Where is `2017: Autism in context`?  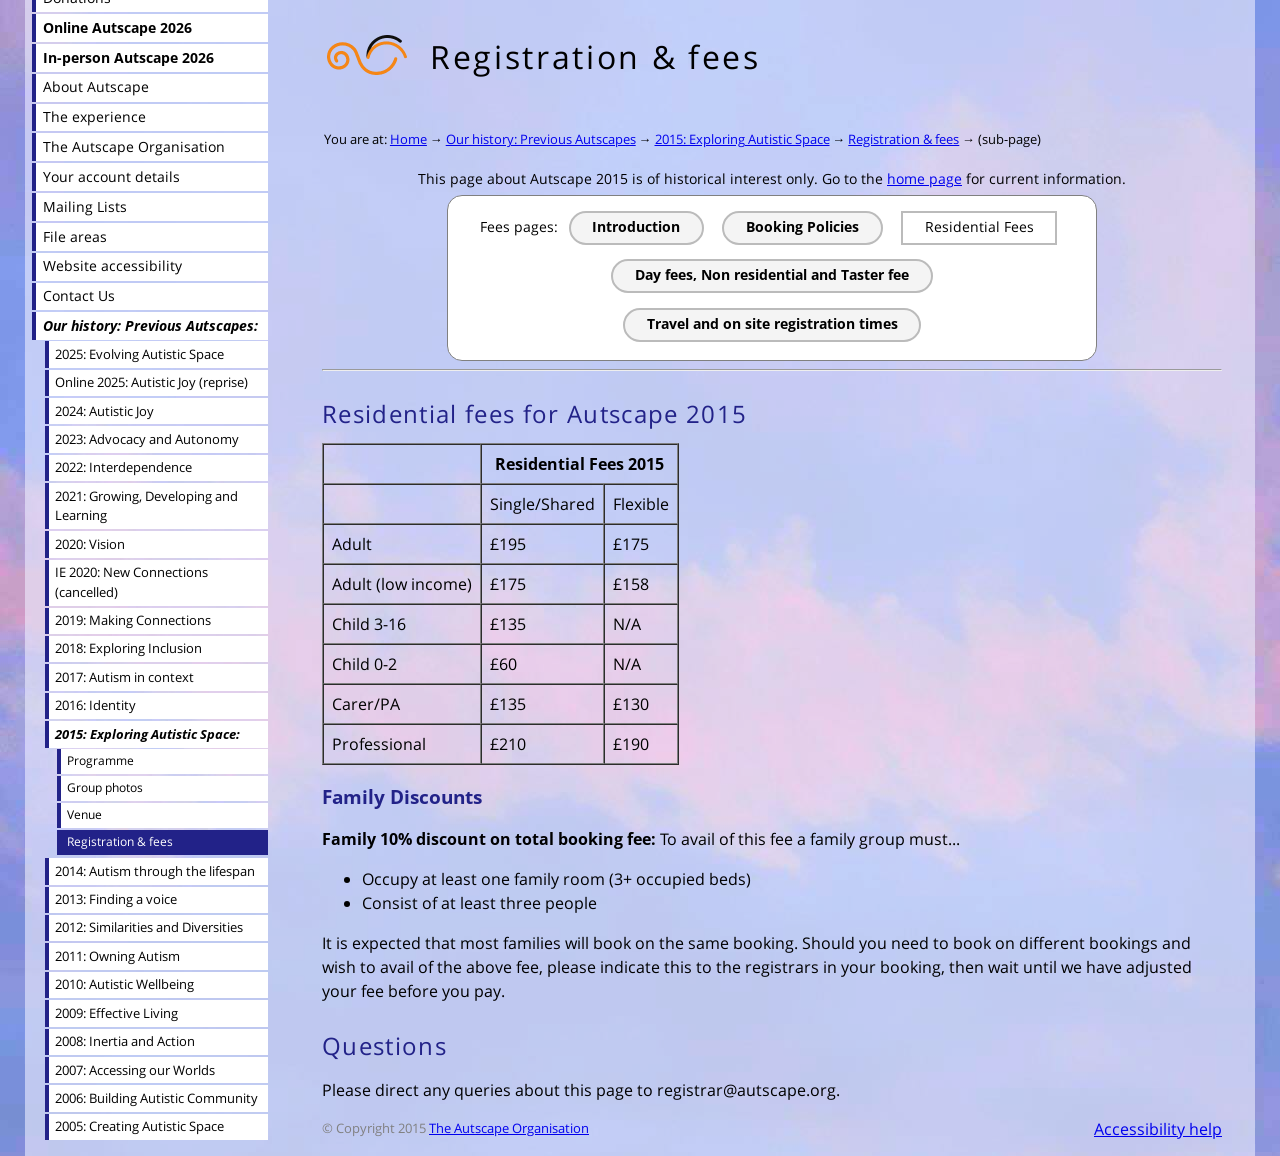 2017: Autism in context is located at coordinates (124, 677).